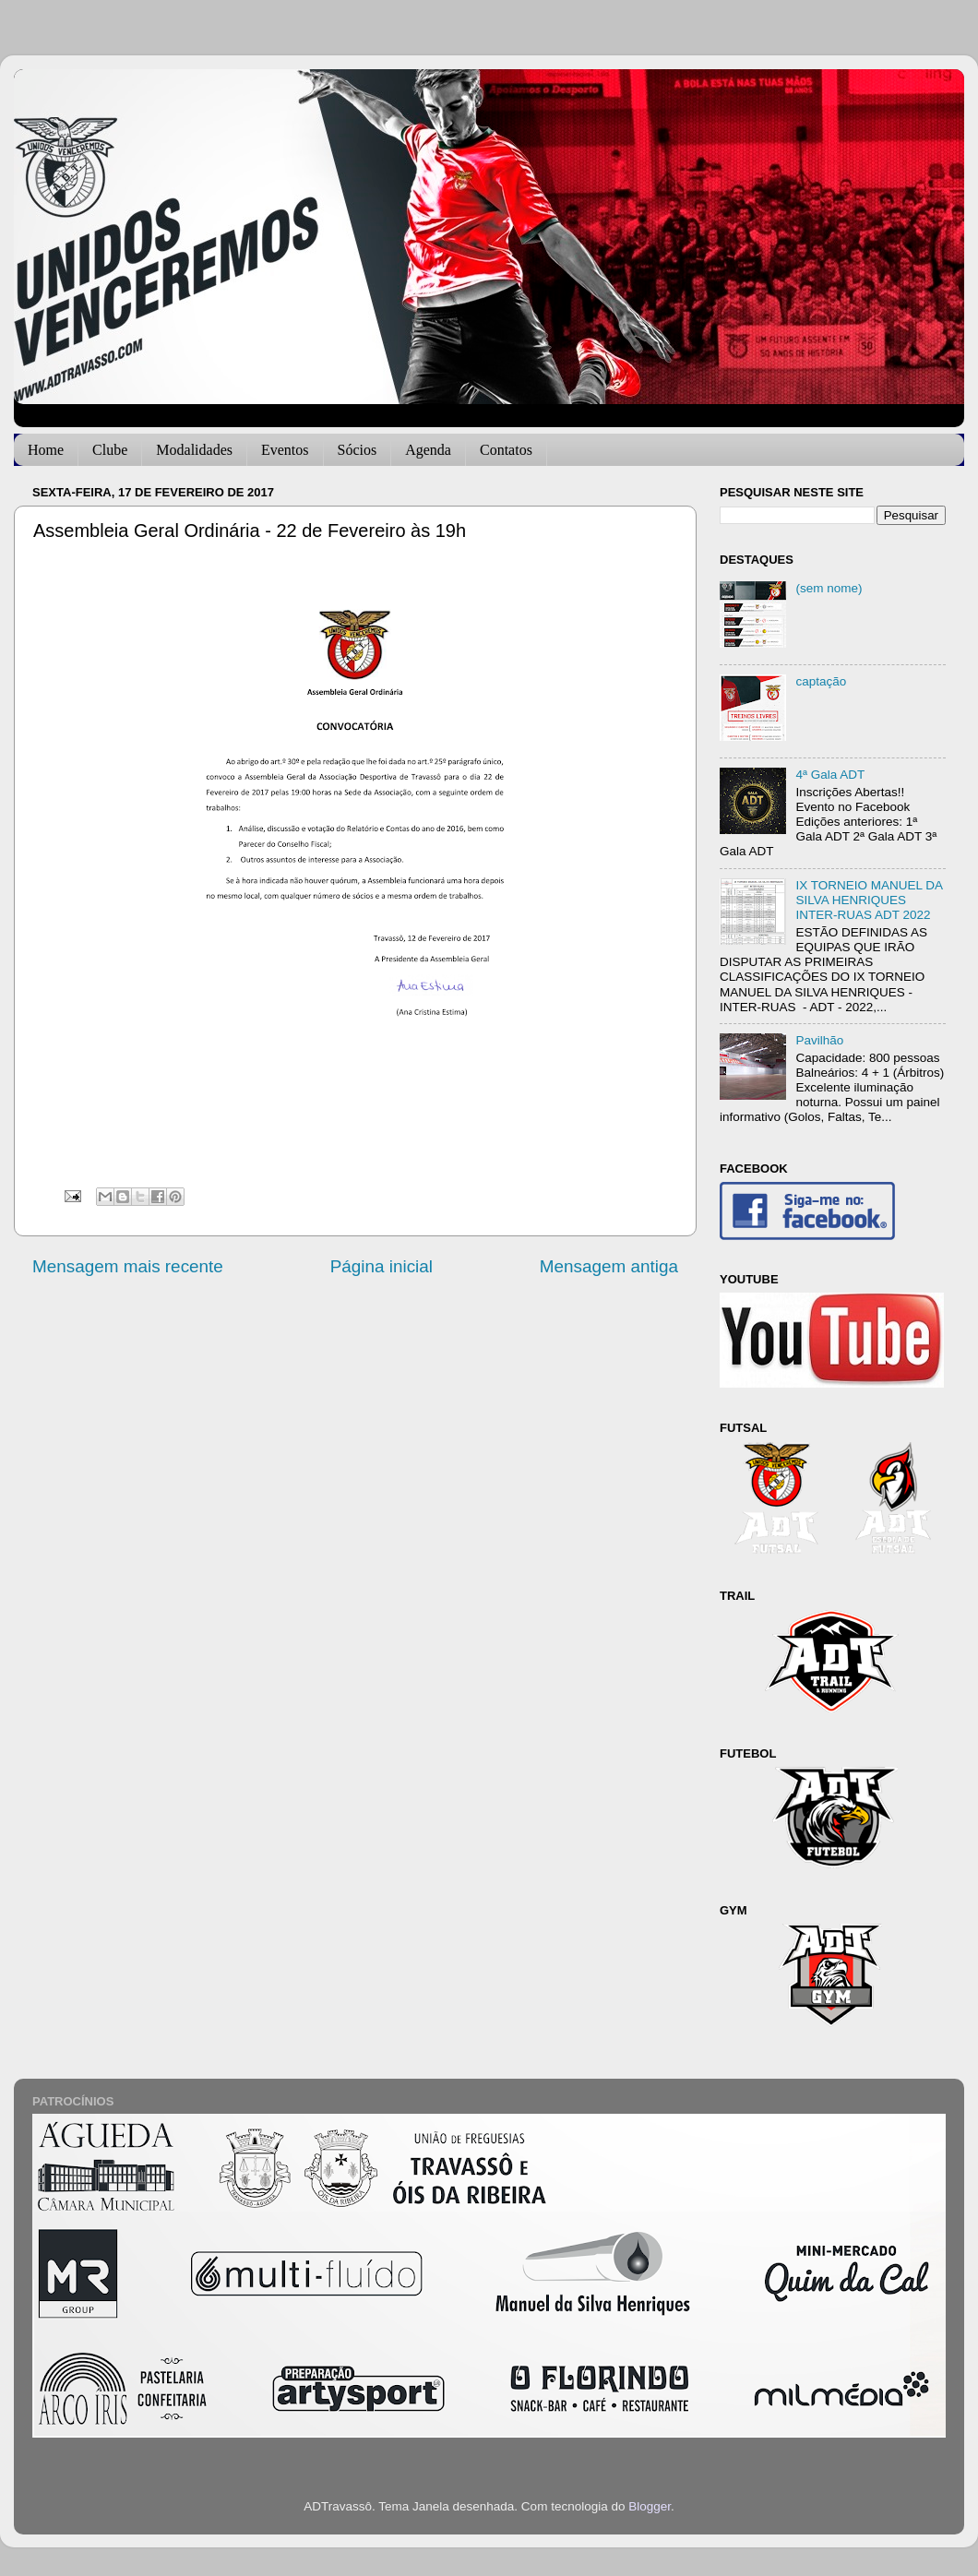 The height and width of the screenshot is (2576, 978). What do you see at coordinates (357, 450) in the screenshot?
I see `Sócios` at bounding box center [357, 450].